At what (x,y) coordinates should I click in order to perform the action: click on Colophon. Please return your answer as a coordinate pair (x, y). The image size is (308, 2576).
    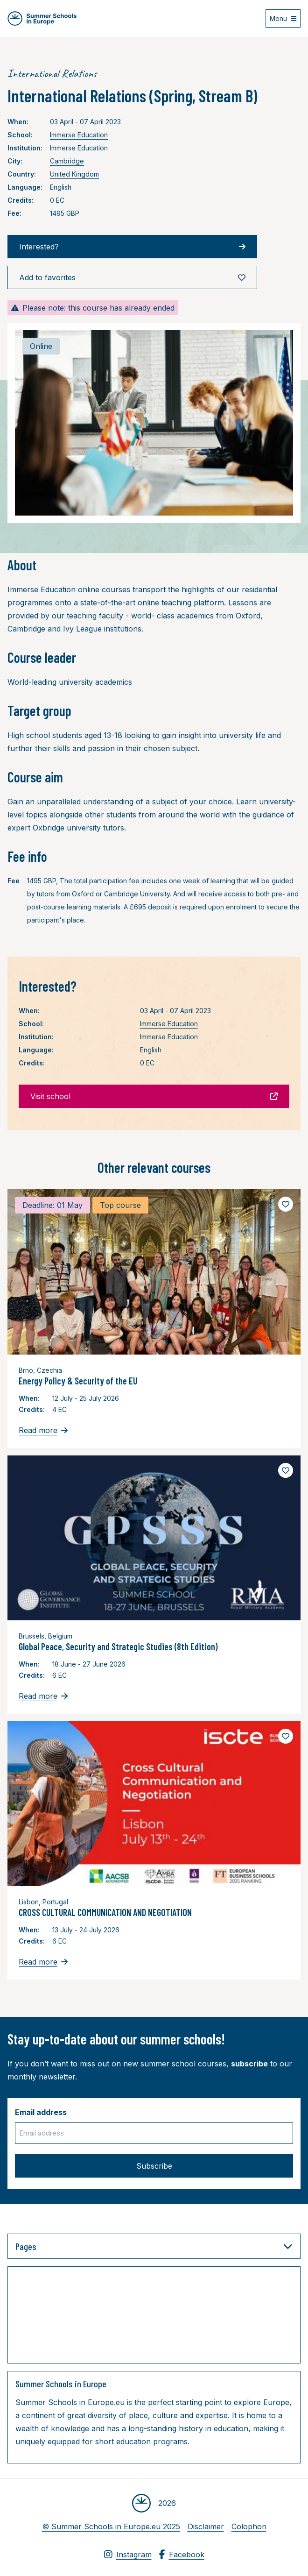
    Looking at the image, I should click on (248, 2526).